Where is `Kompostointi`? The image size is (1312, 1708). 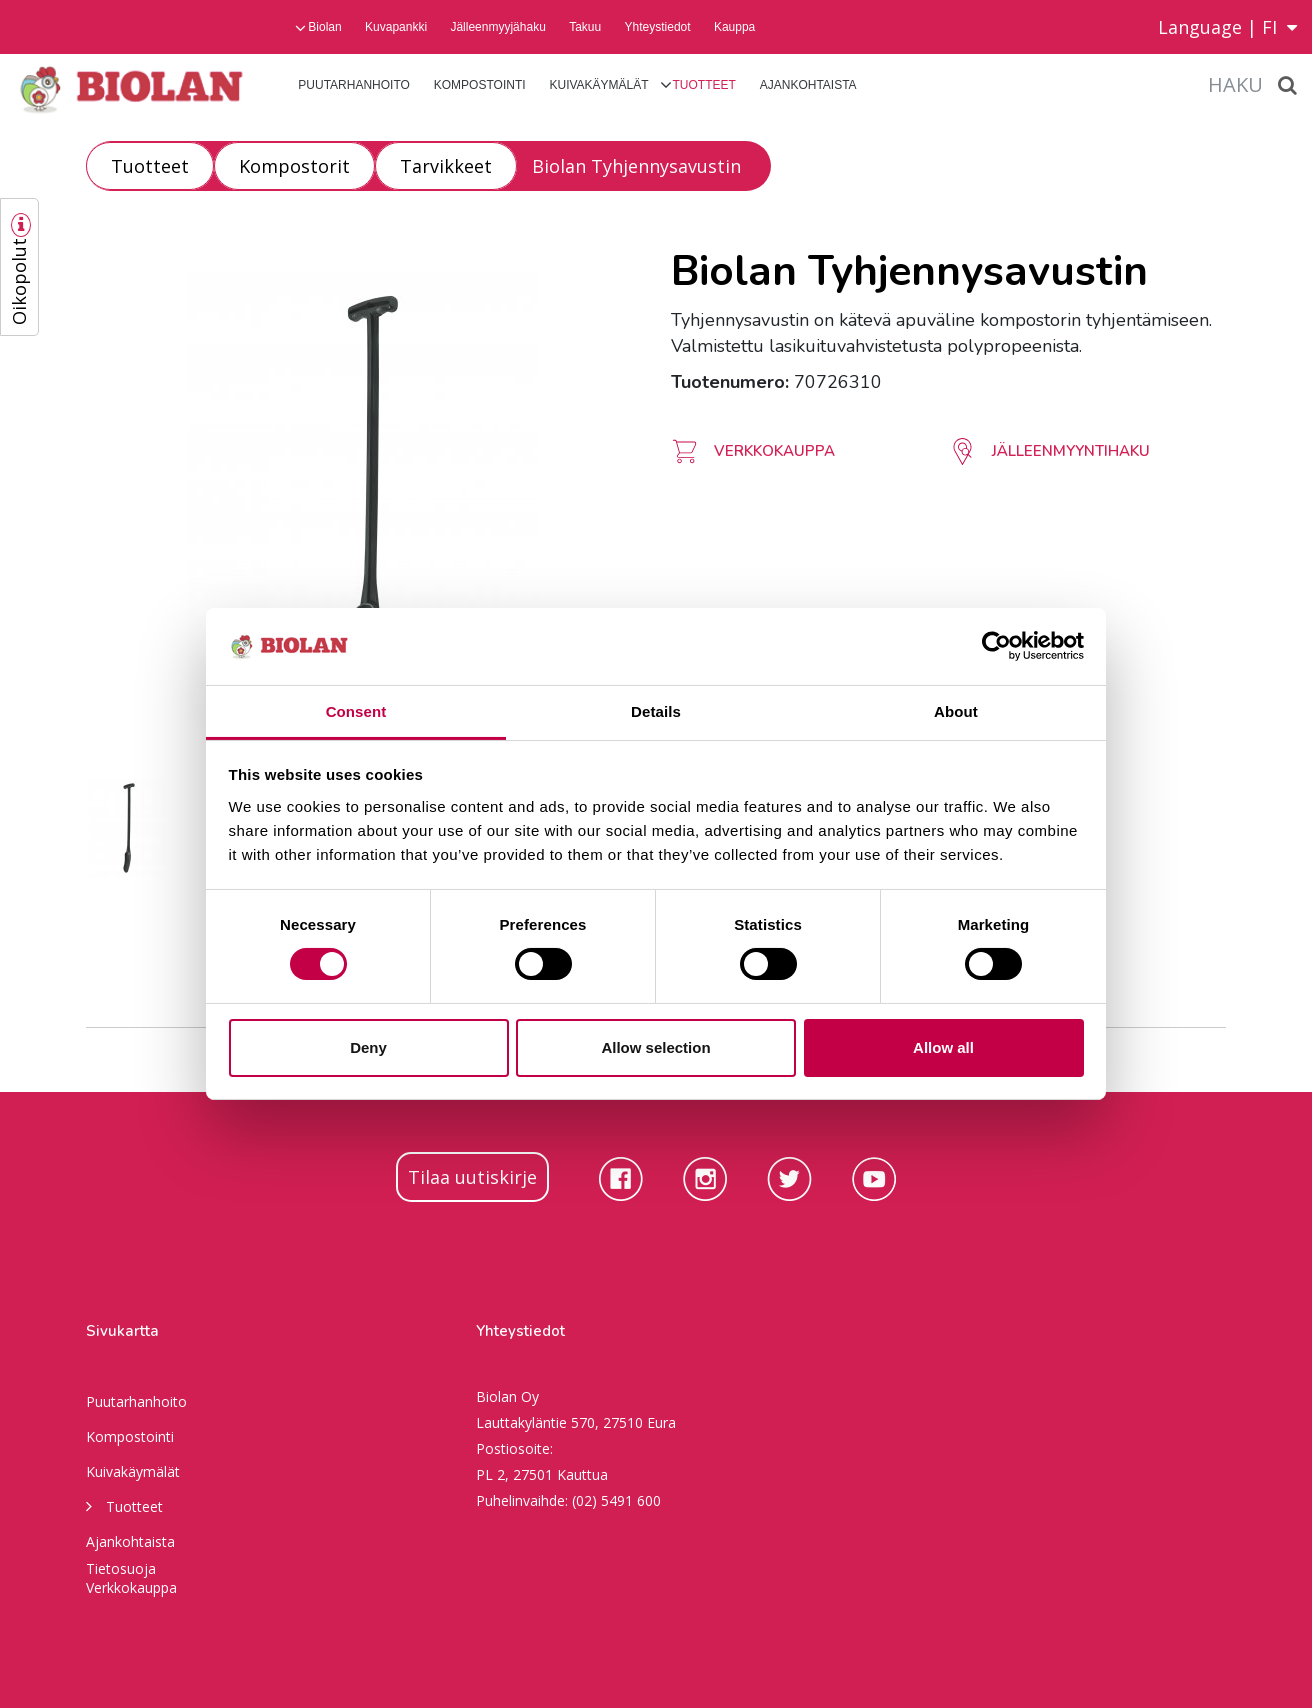 Kompostointi is located at coordinates (480, 85).